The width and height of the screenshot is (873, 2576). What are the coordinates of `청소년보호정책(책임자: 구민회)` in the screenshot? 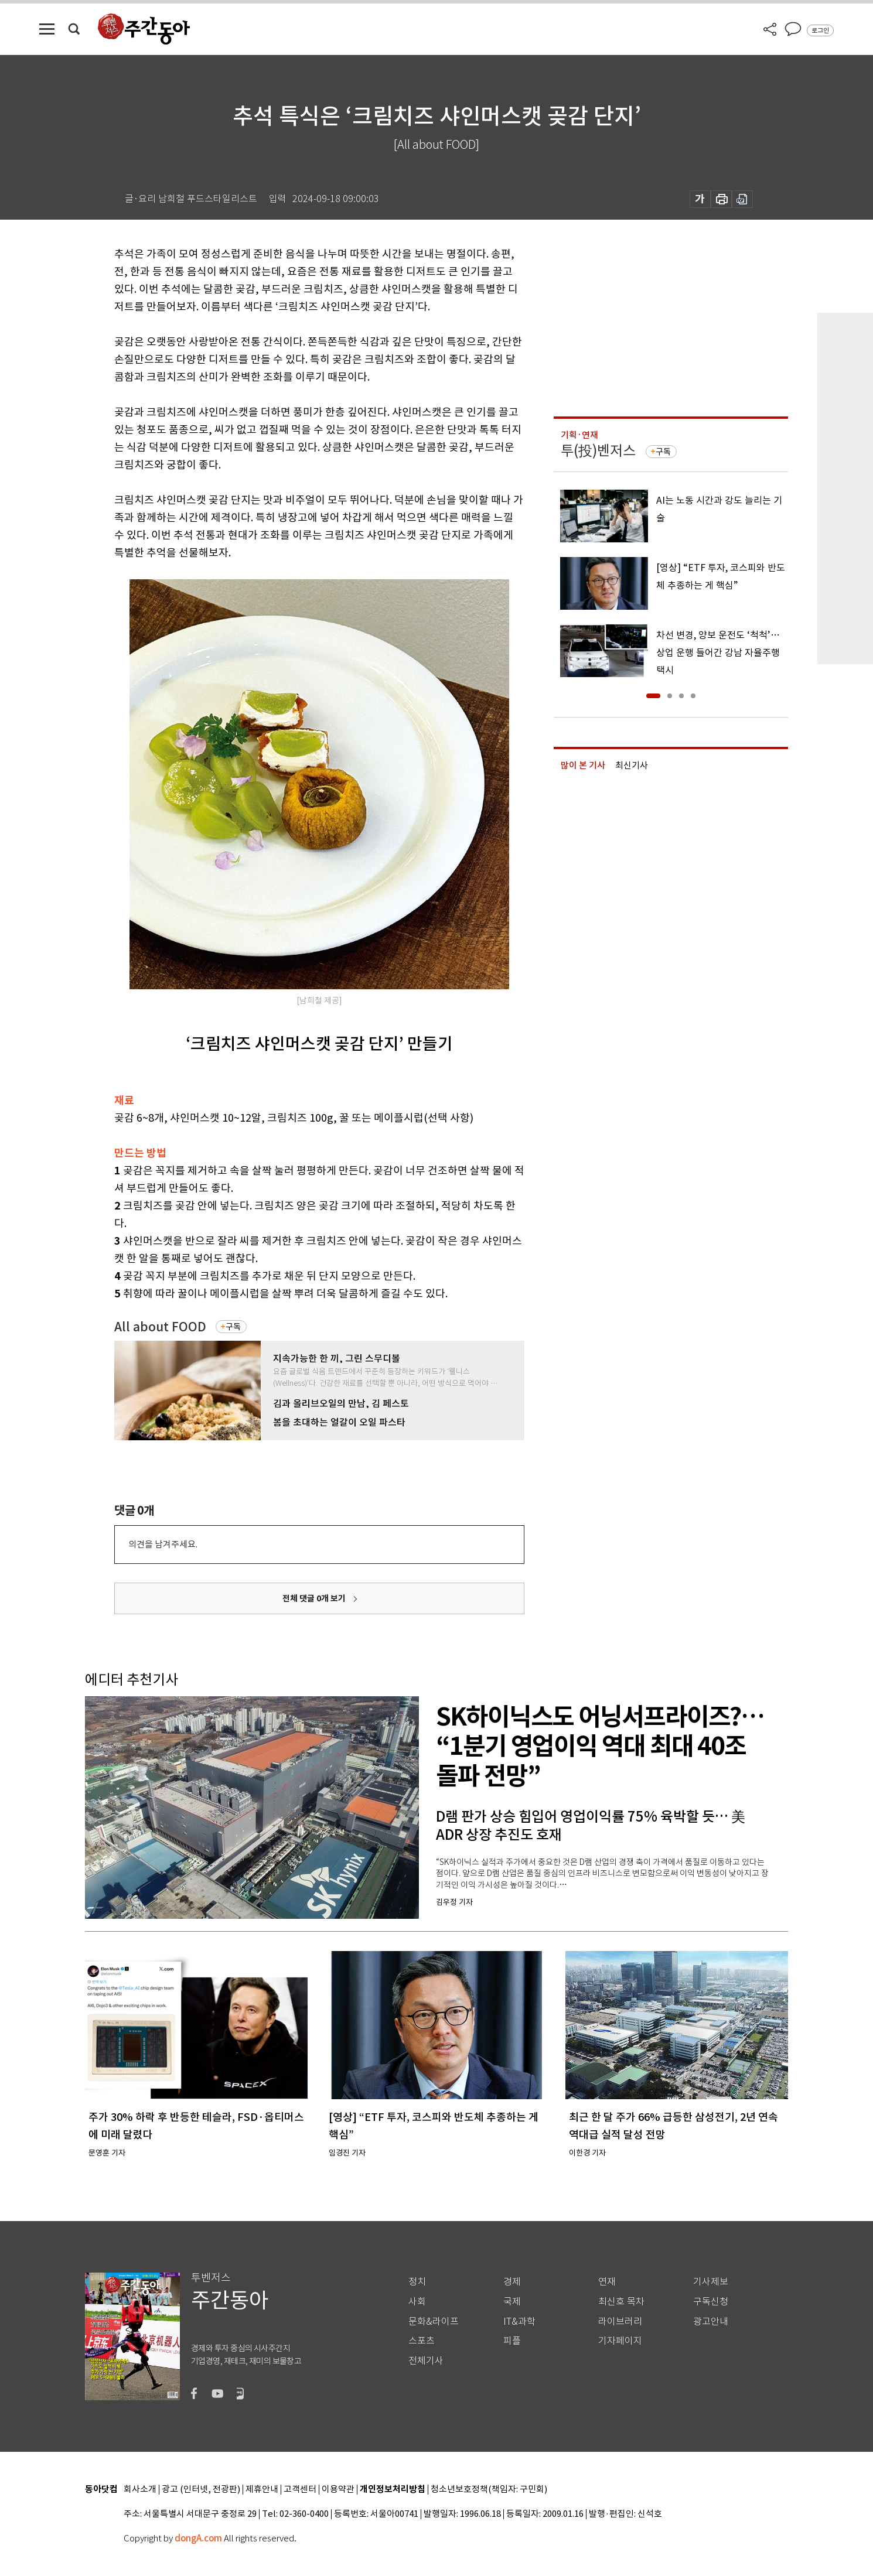 It's located at (489, 2490).